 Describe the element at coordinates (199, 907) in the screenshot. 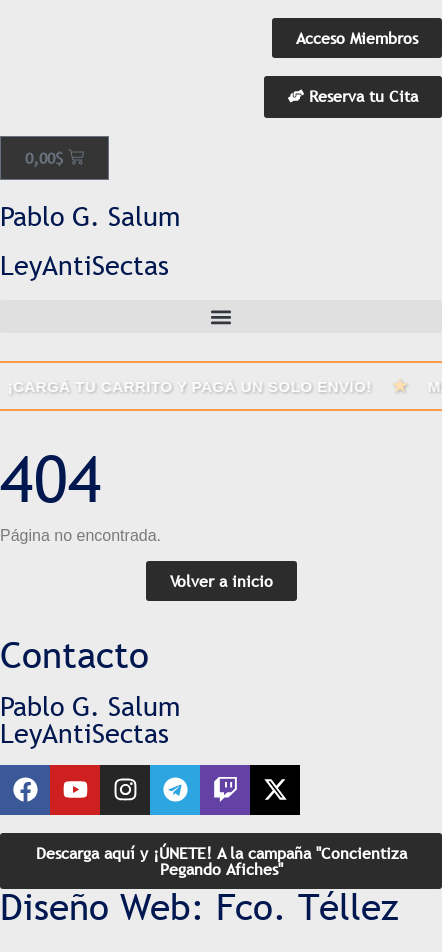

I see `Diseño Web: Fco. Téllez` at that location.